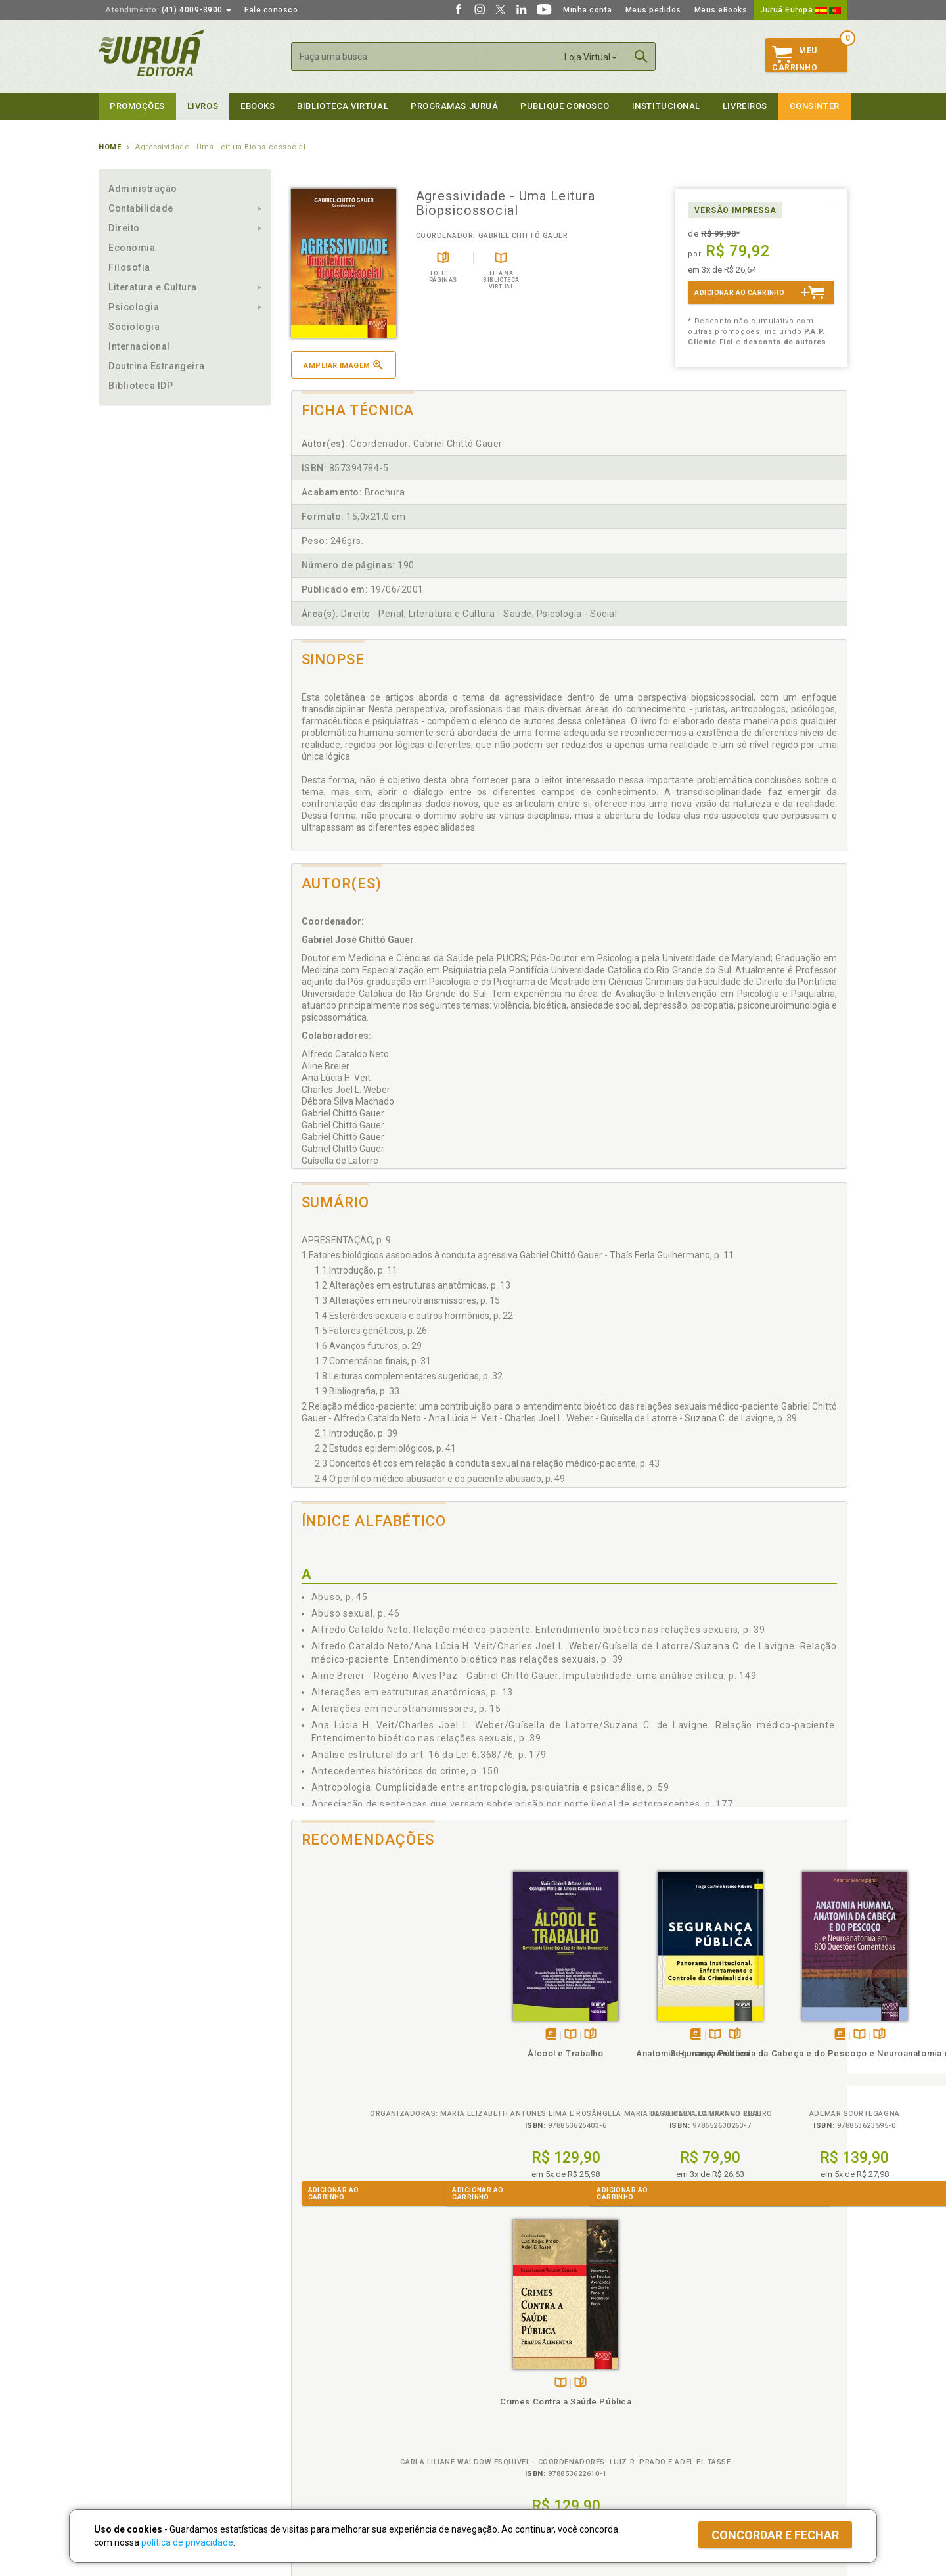  I want to click on Psicologia, so click(133, 307).